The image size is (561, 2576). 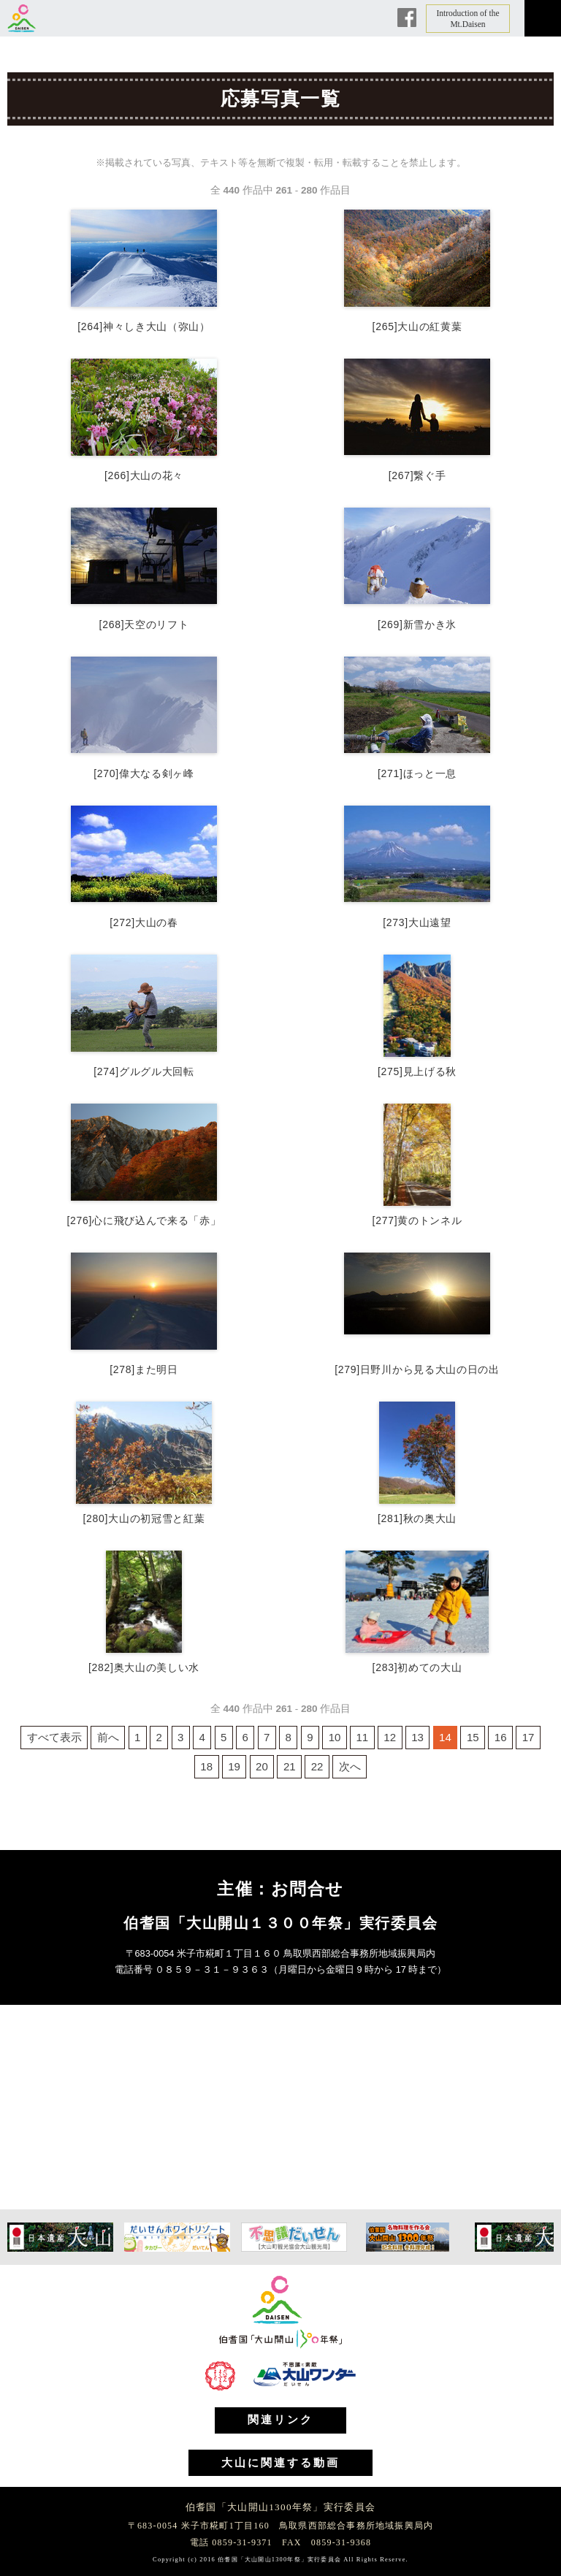 What do you see at coordinates (417, 326) in the screenshot?
I see `[265]大山の紅黄葉` at bounding box center [417, 326].